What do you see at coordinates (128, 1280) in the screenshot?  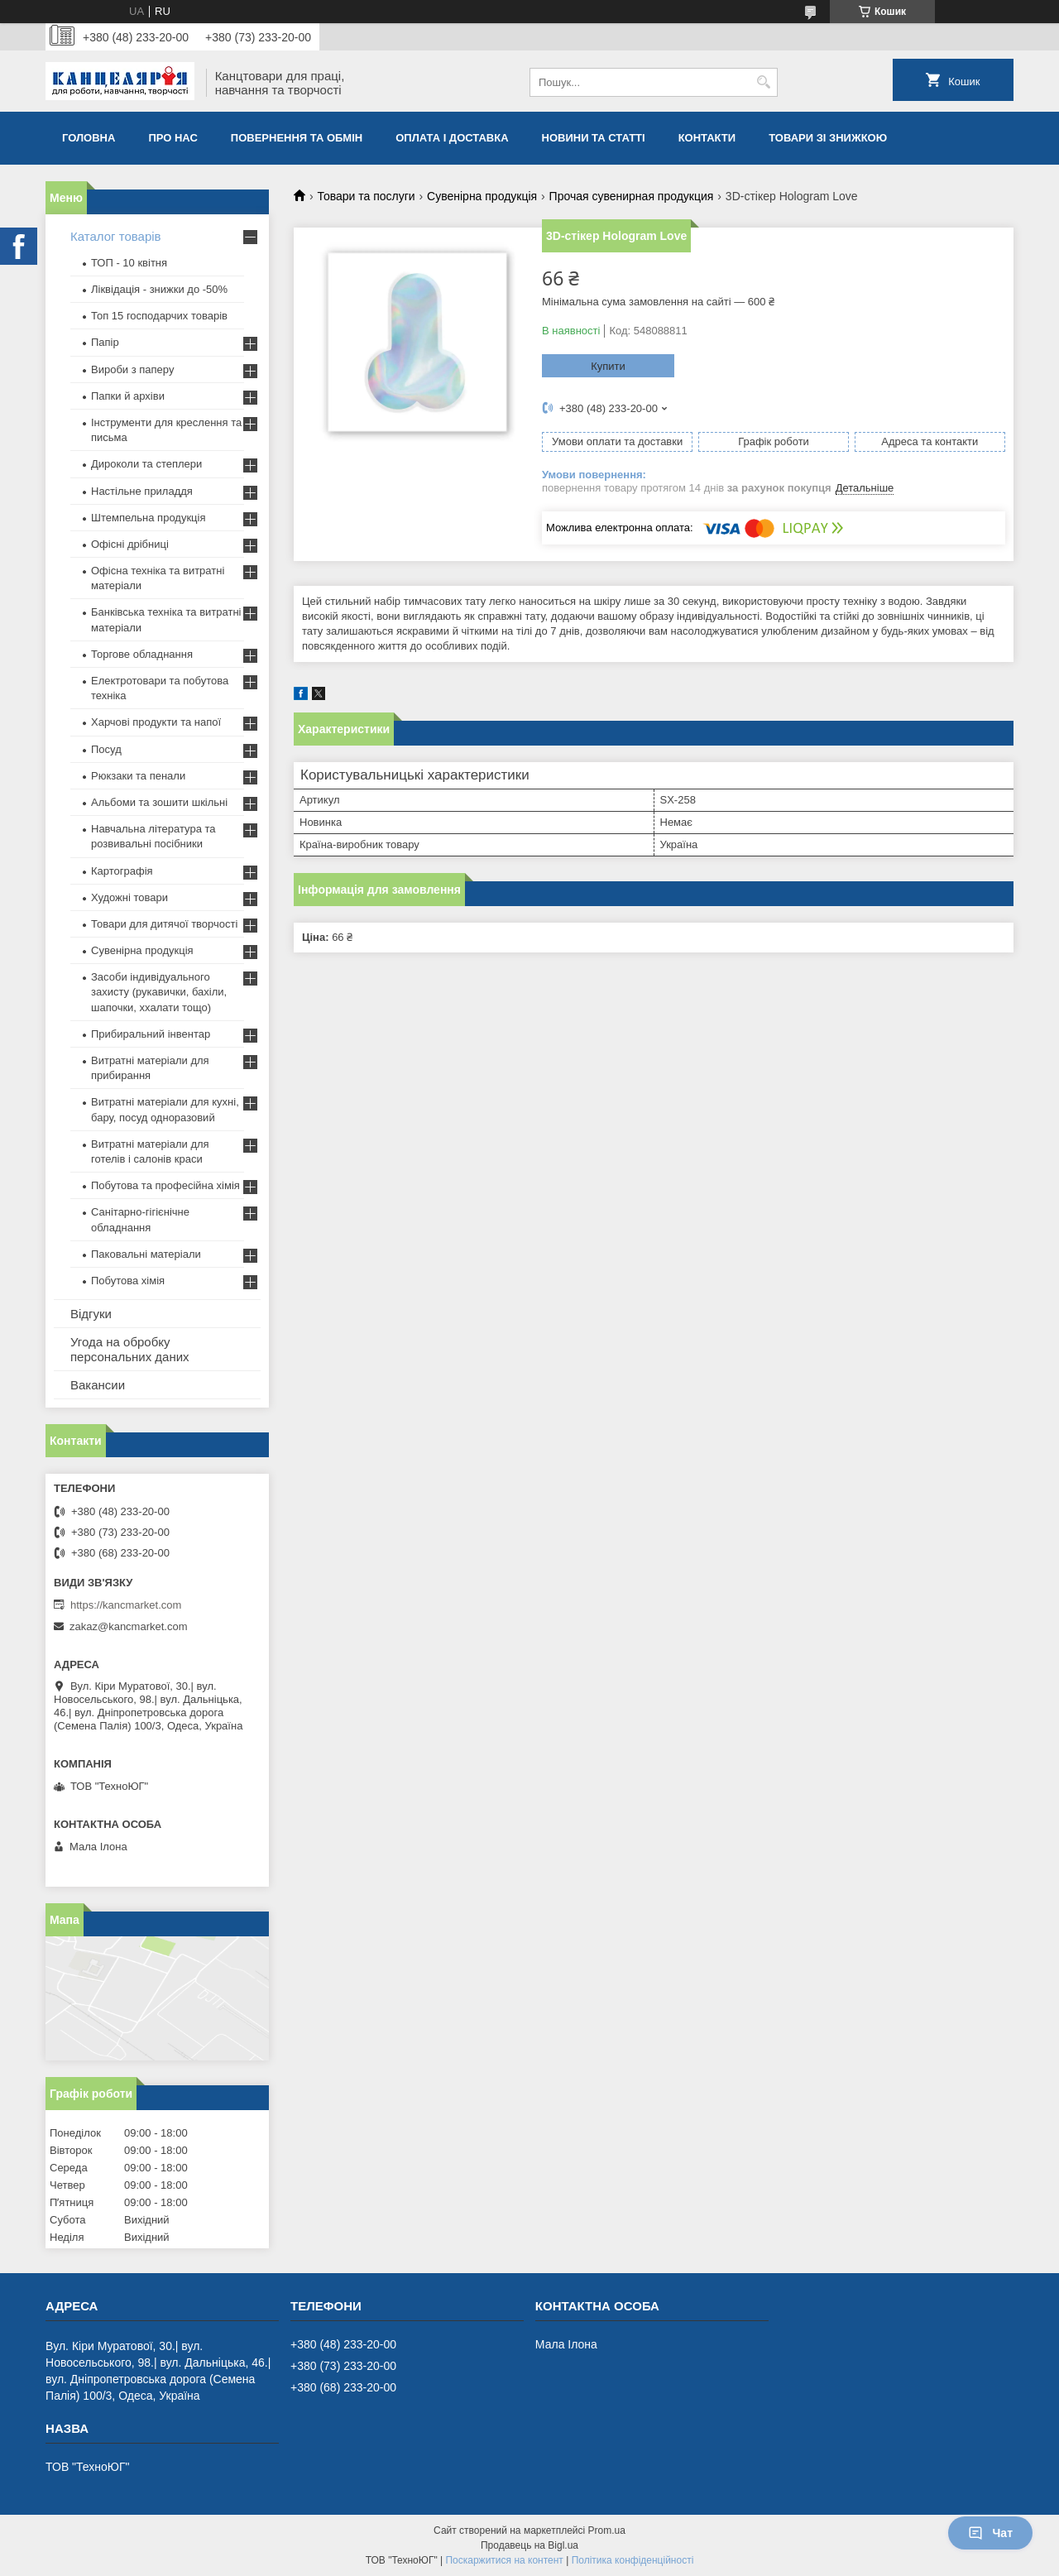 I see `Побутова хімія` at bounding box center [128, 1280].